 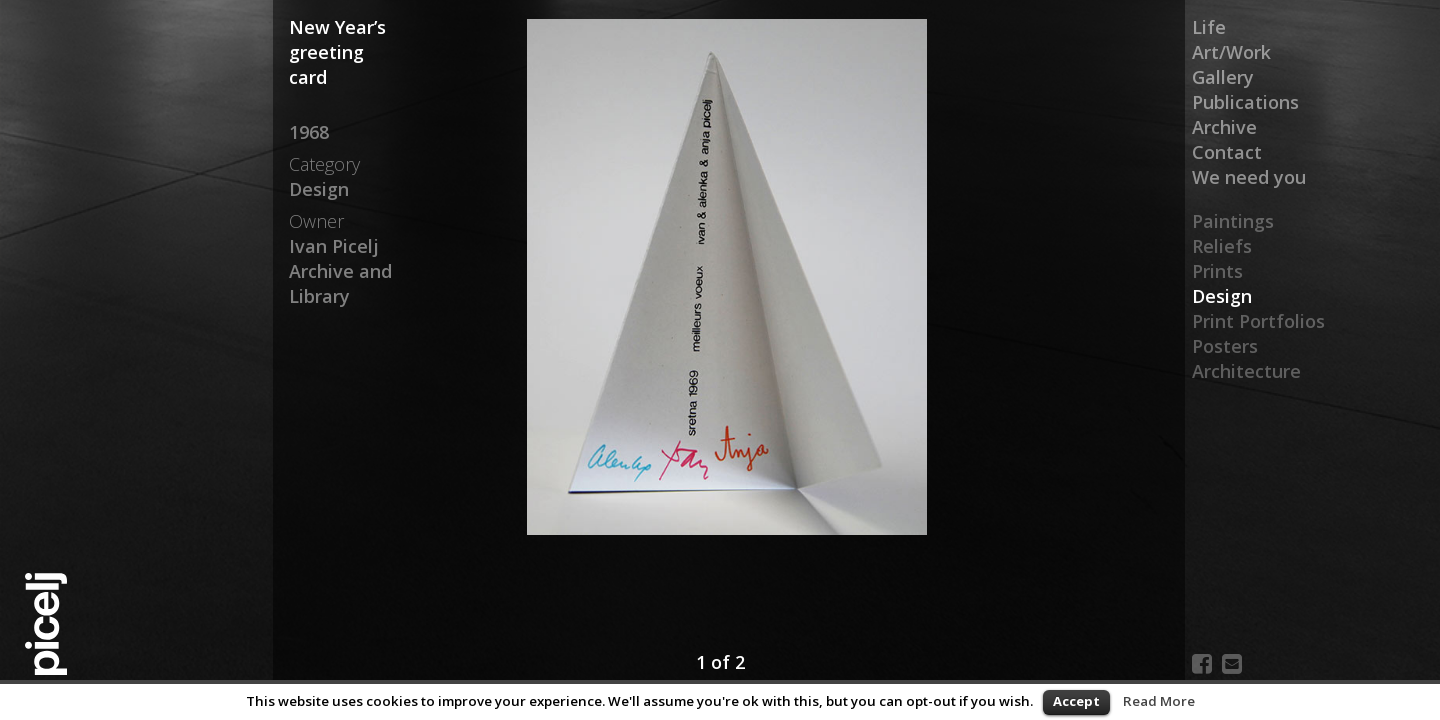 I want to click on Prints, so click(x=1217, y=271).